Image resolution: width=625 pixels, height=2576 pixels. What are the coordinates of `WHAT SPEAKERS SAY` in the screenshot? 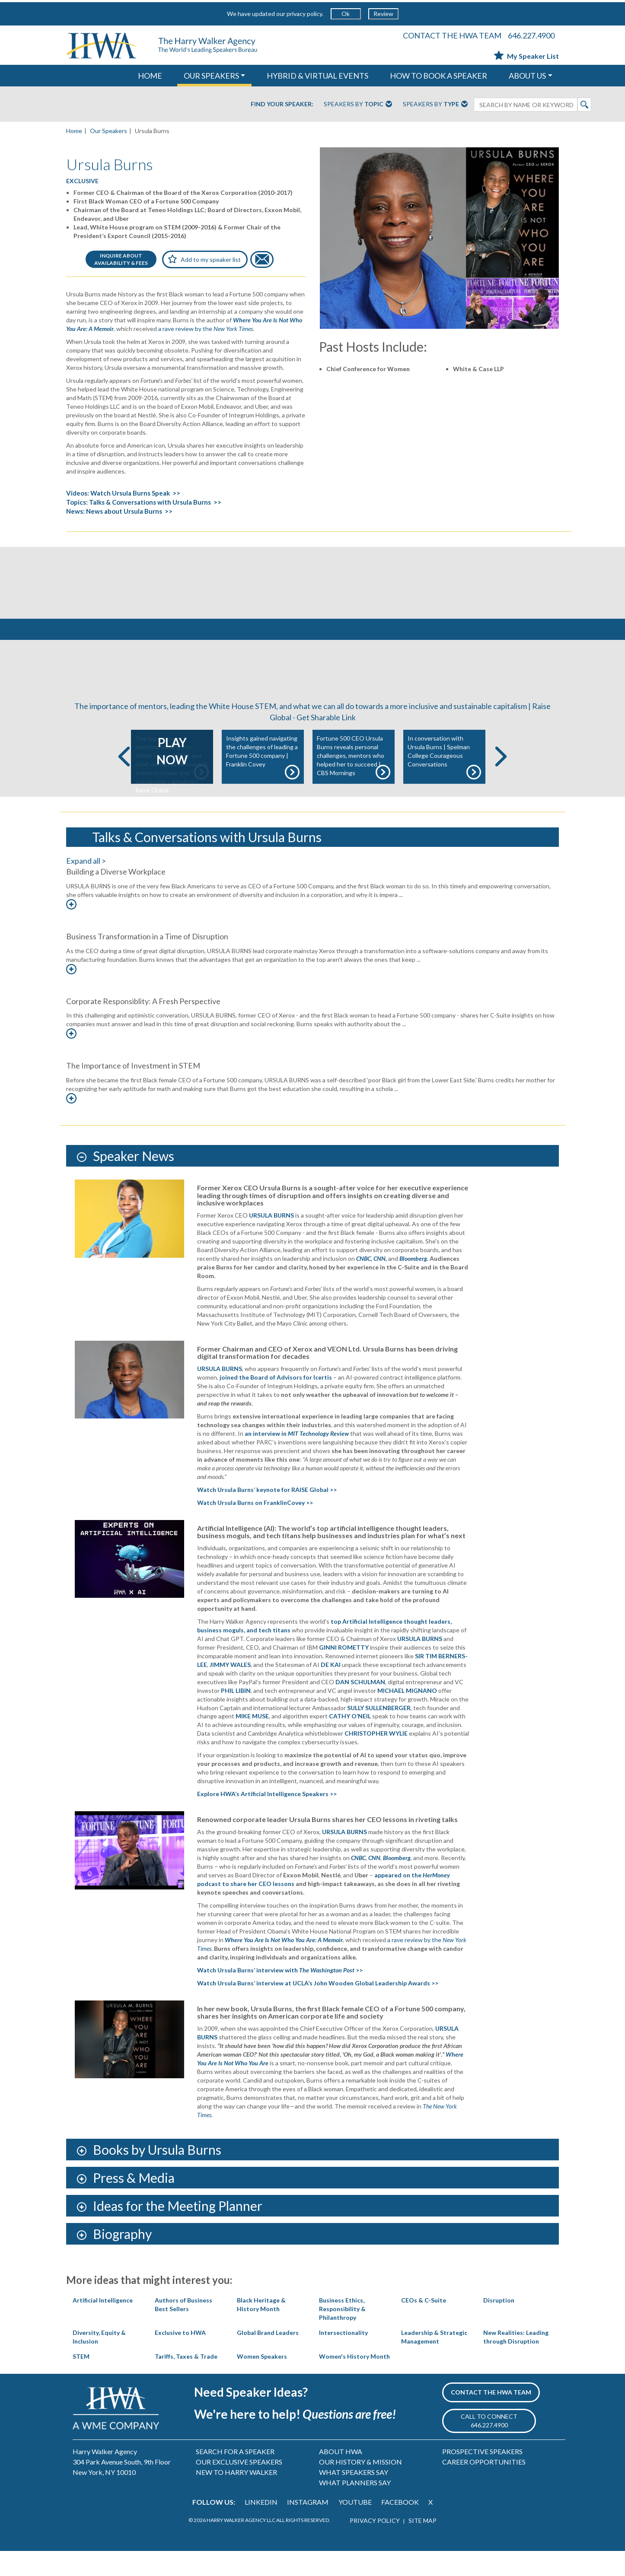 It's located at (353, 2497).